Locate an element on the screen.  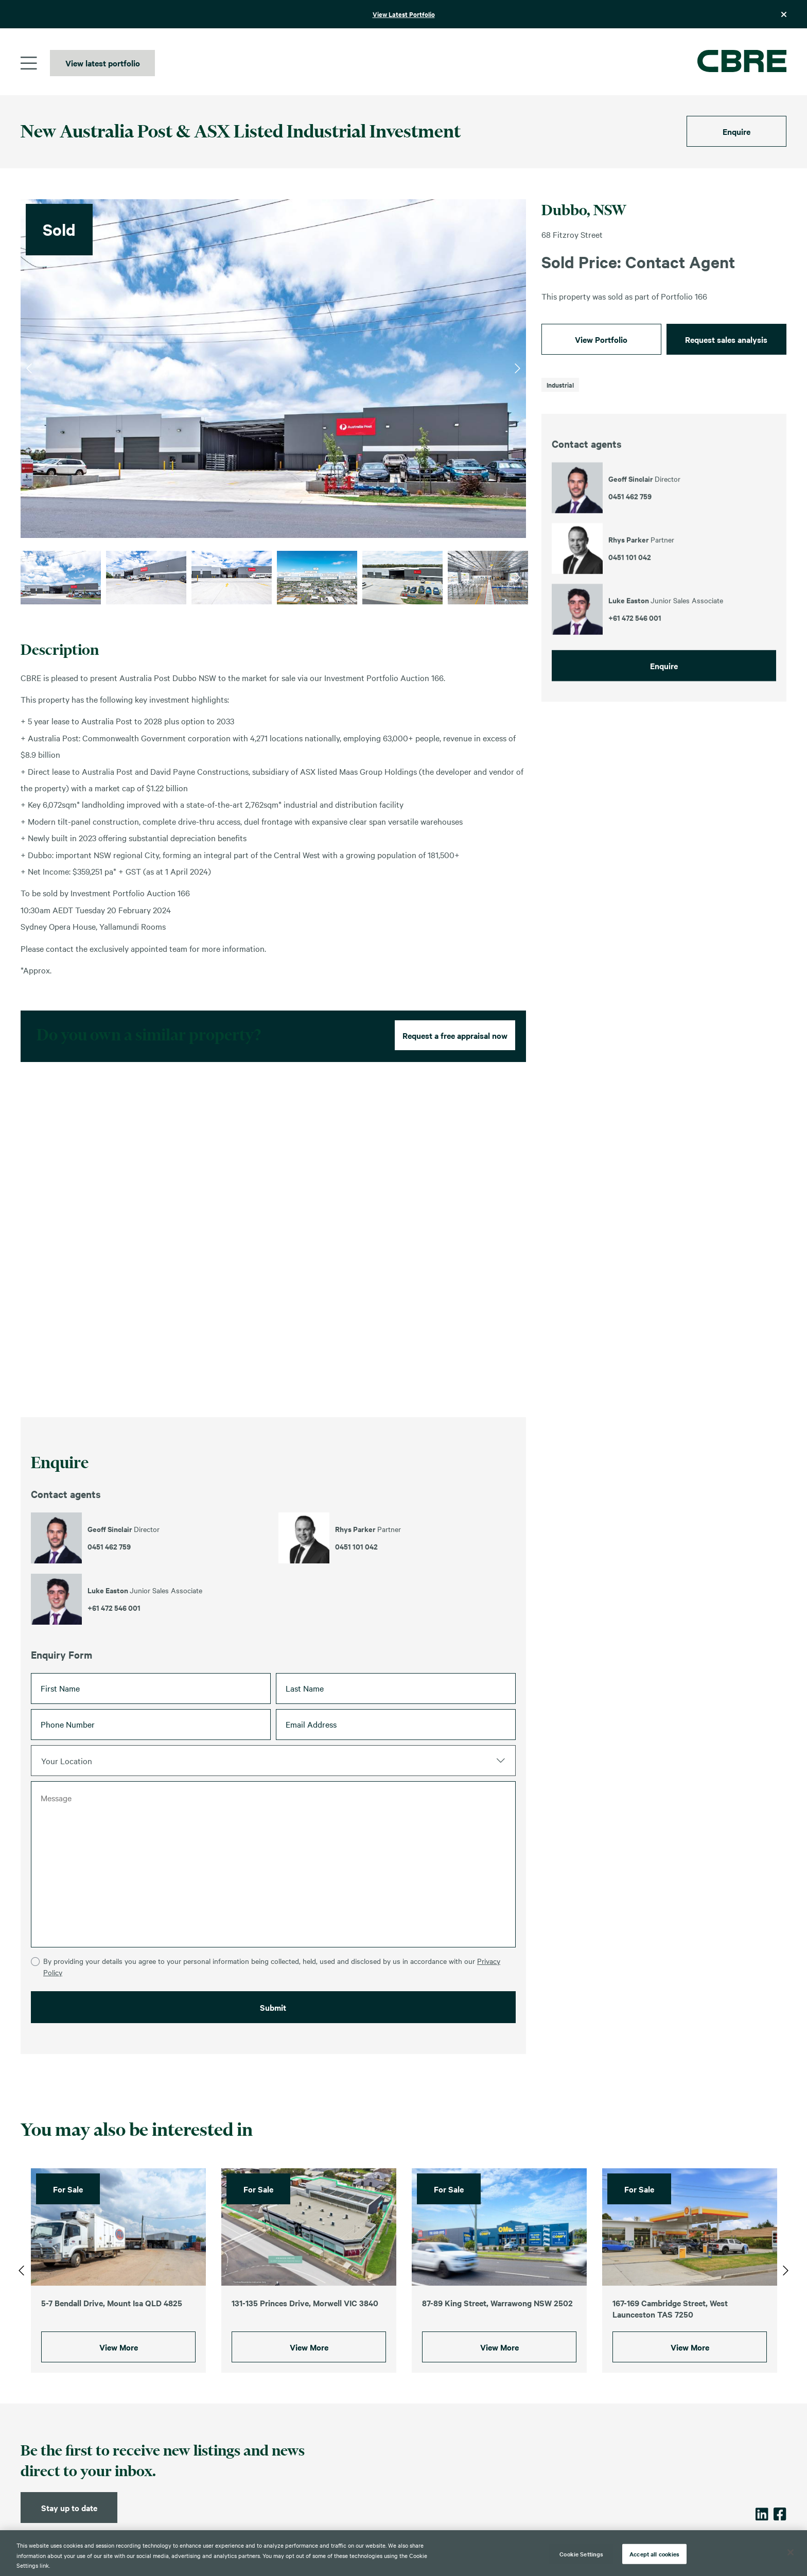
View More is located at coordinates (118, 2366).